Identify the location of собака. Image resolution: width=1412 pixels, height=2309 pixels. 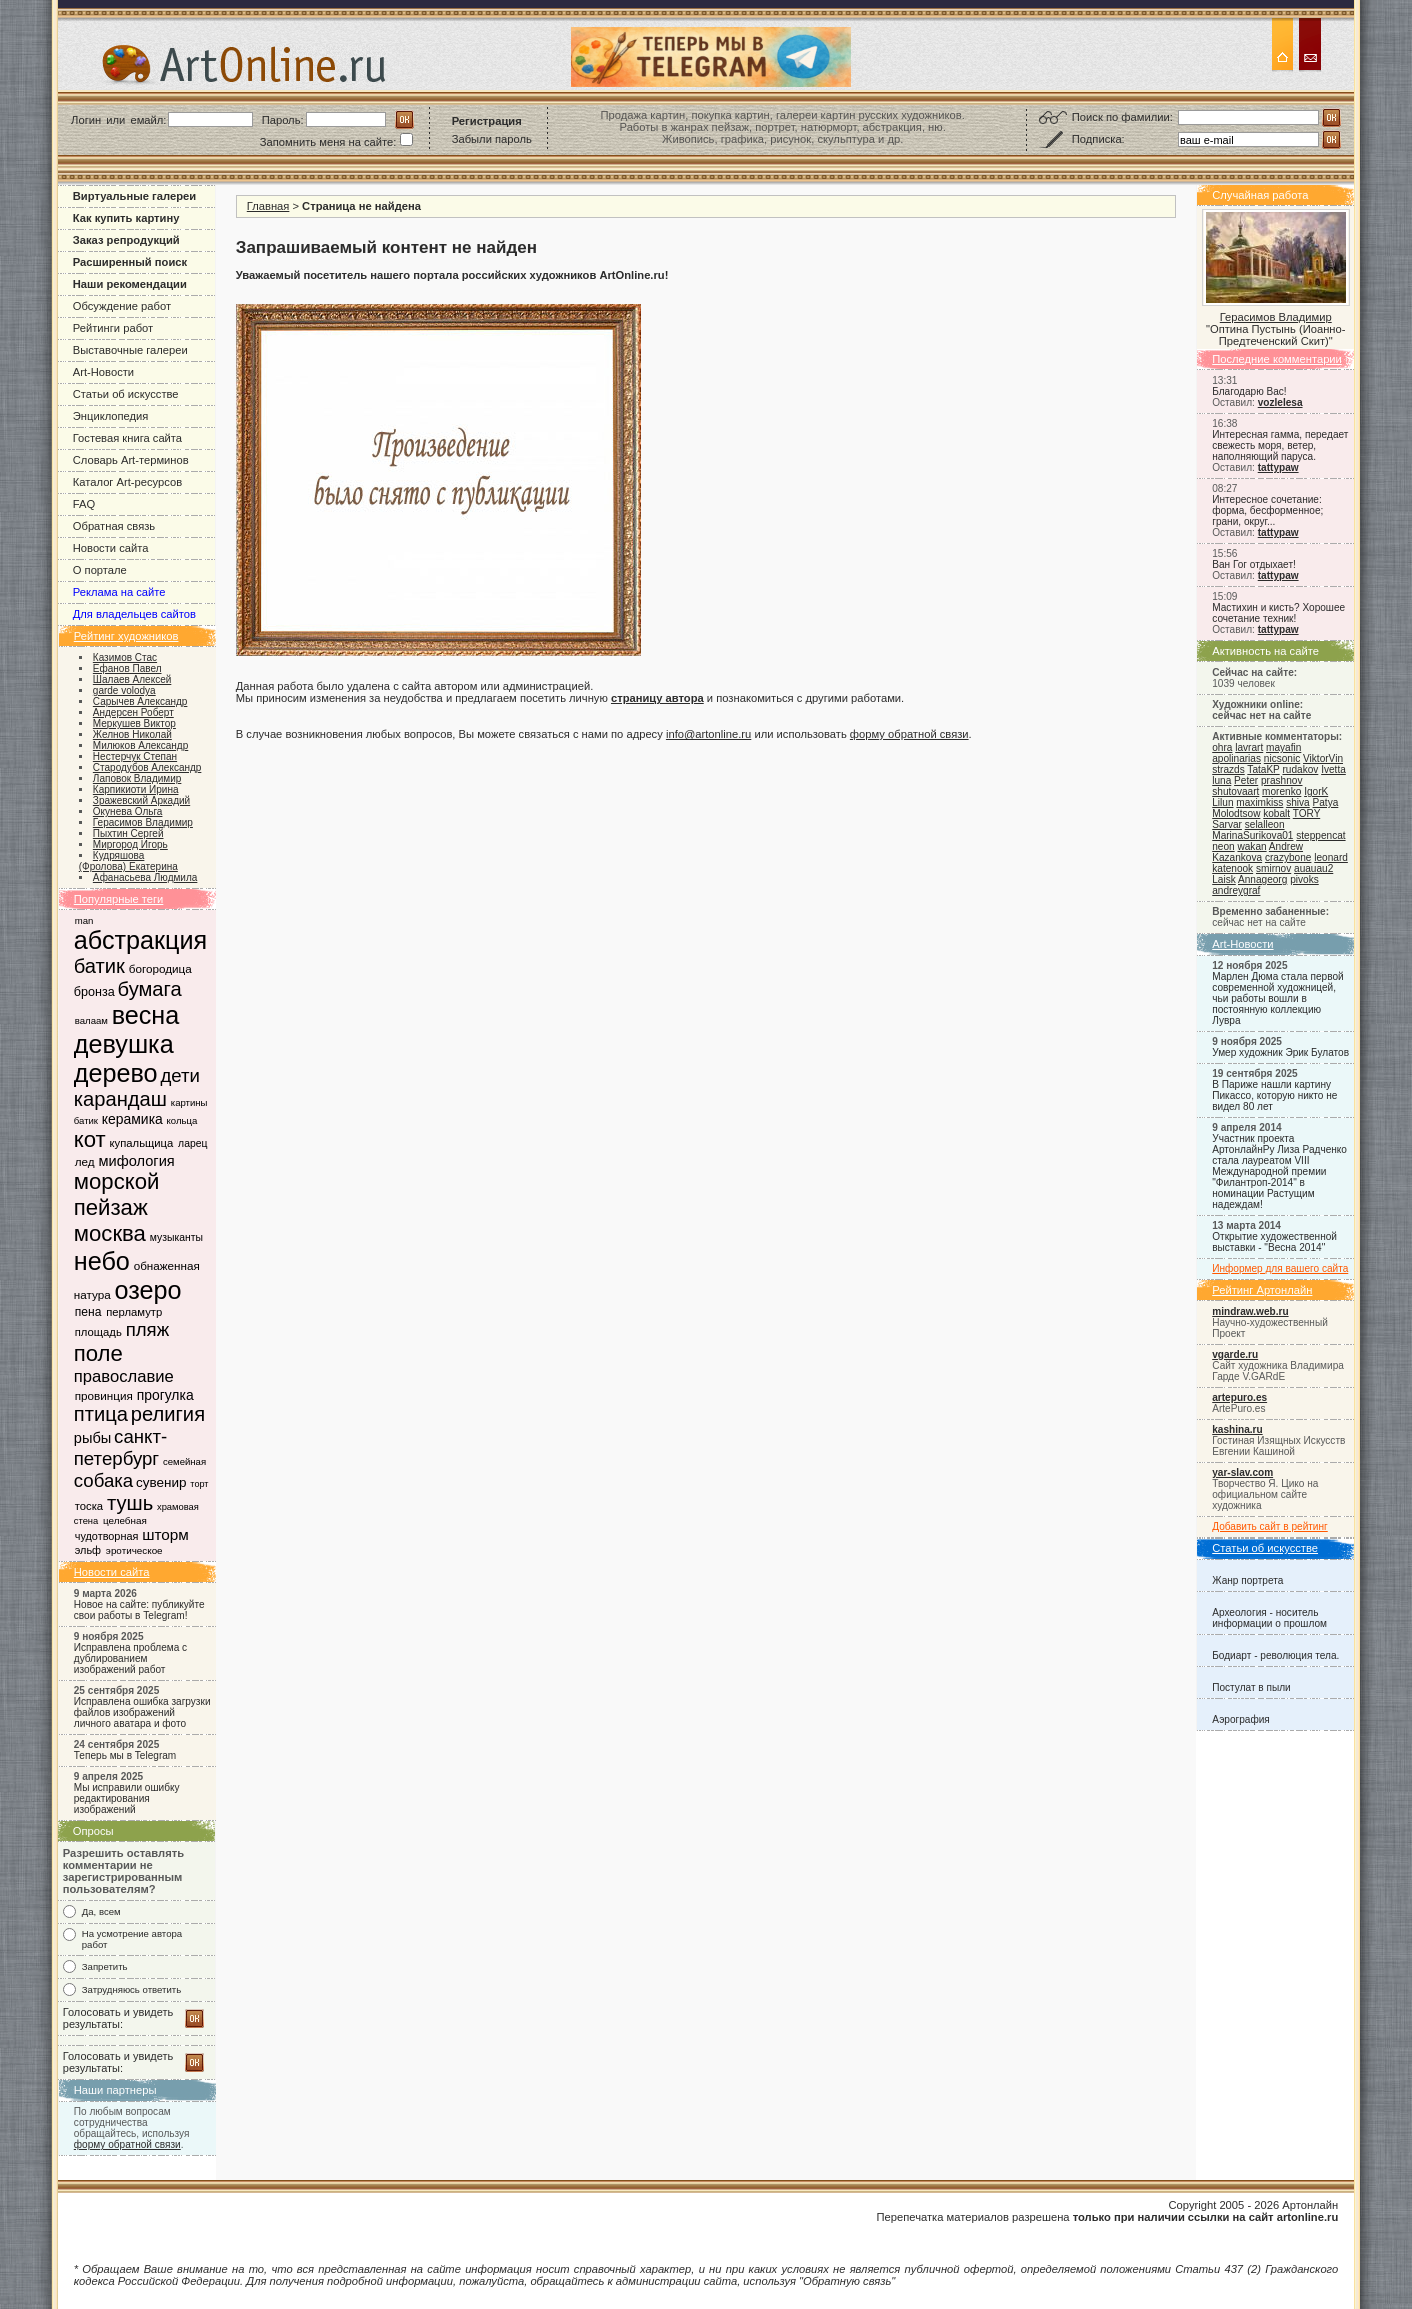
(103, 1480).